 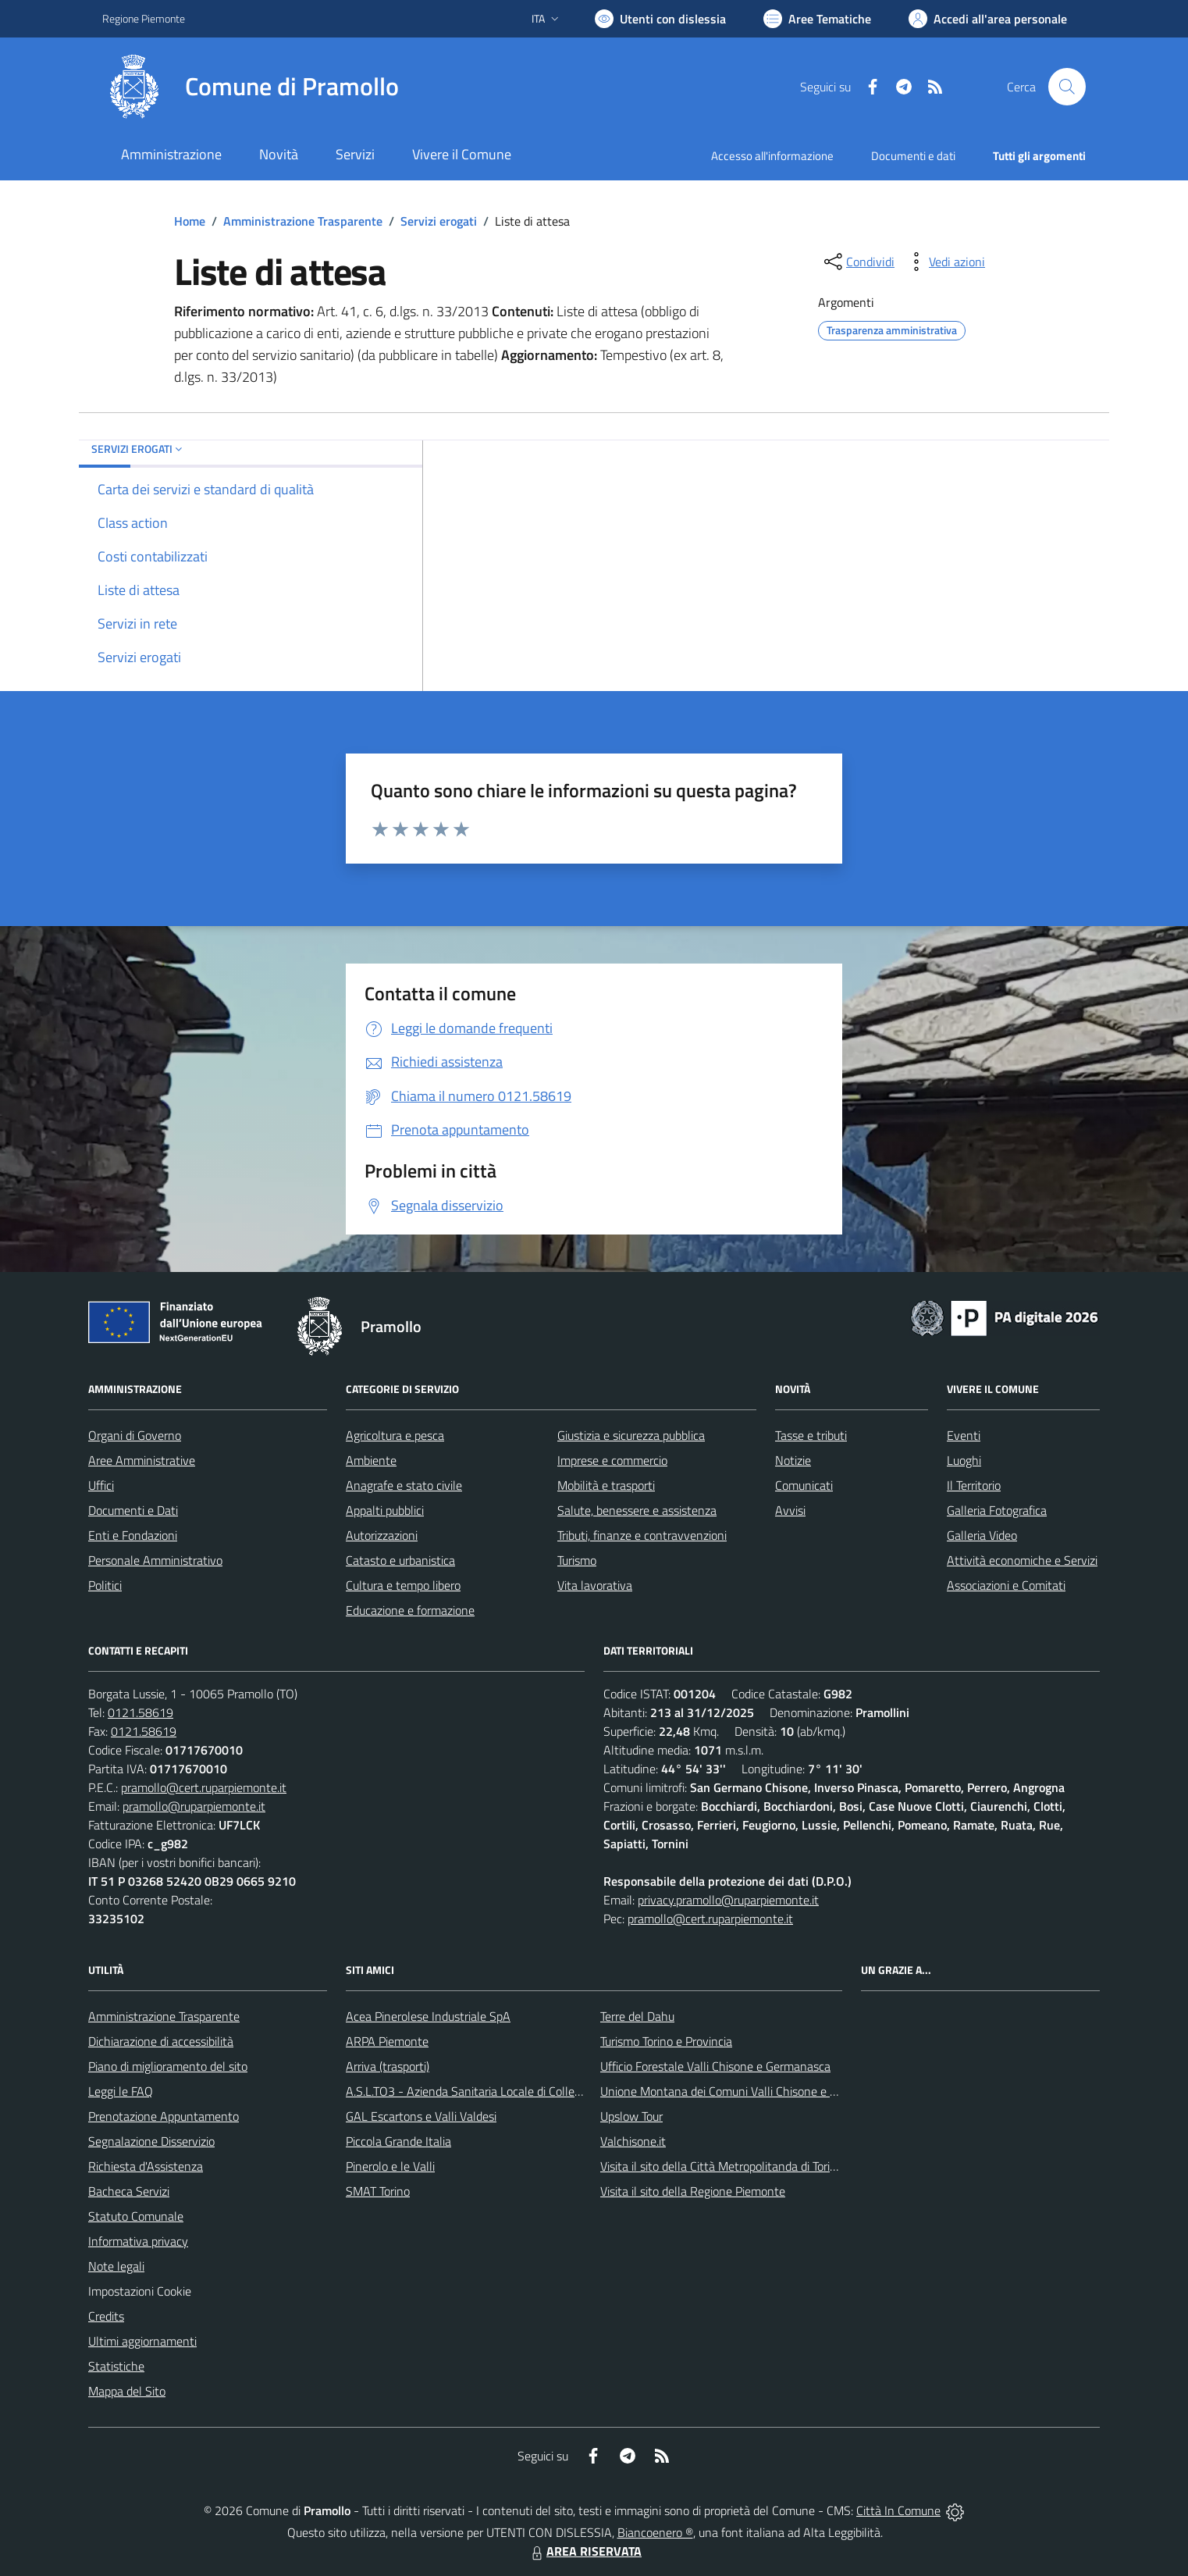 I want to click on Cultura e tempo libero, so click(x=403, y=1585).